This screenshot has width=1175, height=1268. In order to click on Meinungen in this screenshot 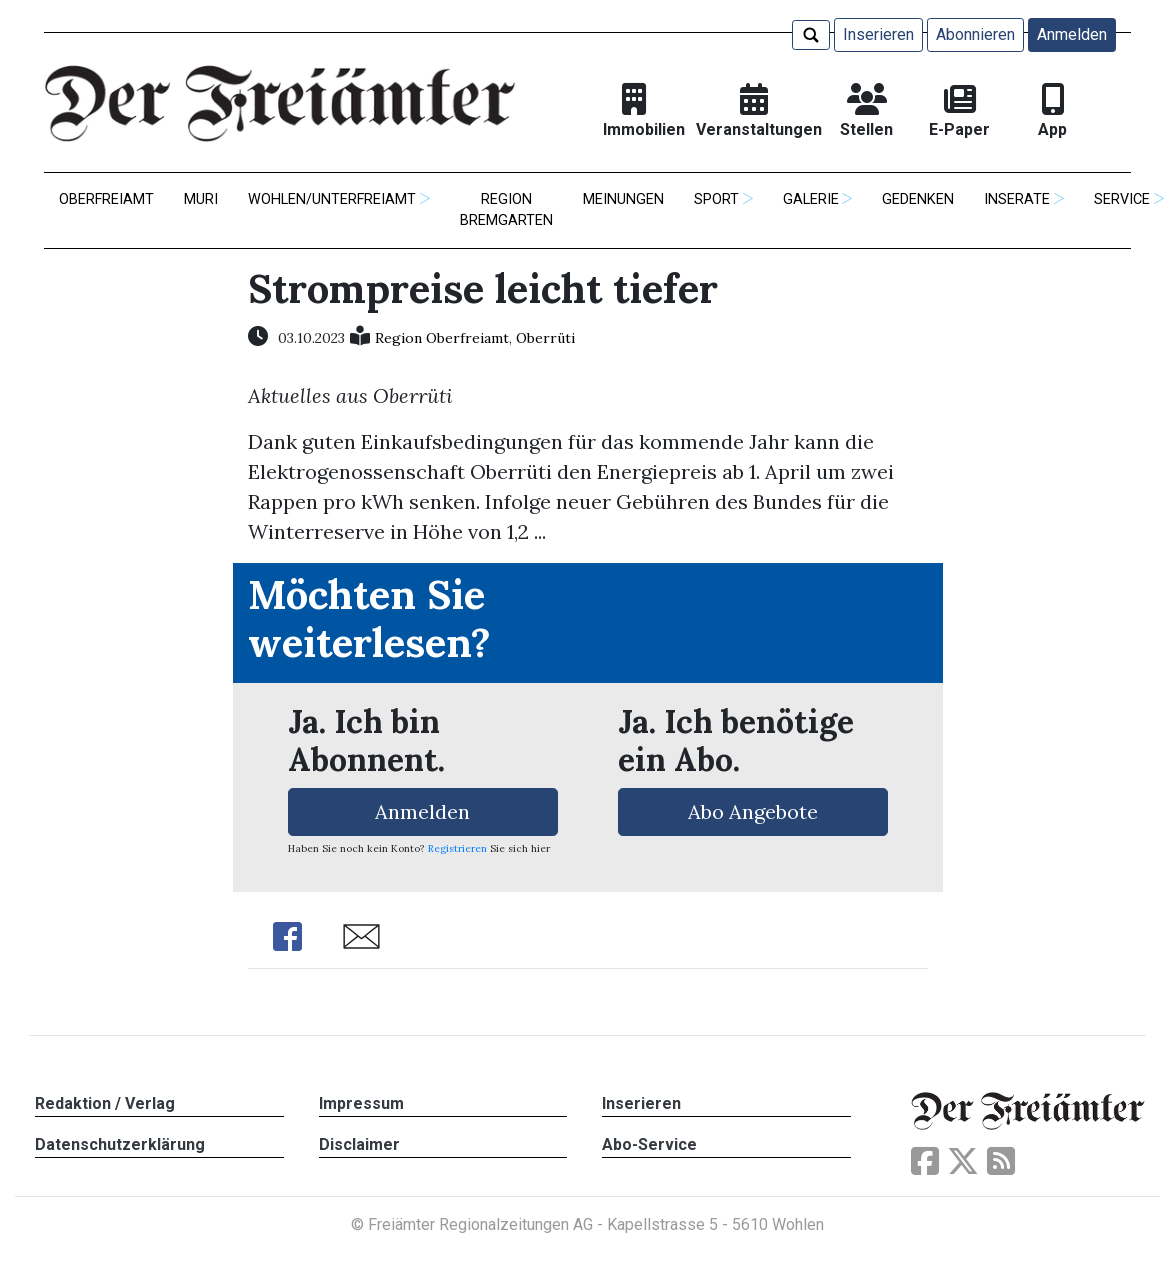, I will do `click(623, 199)`.